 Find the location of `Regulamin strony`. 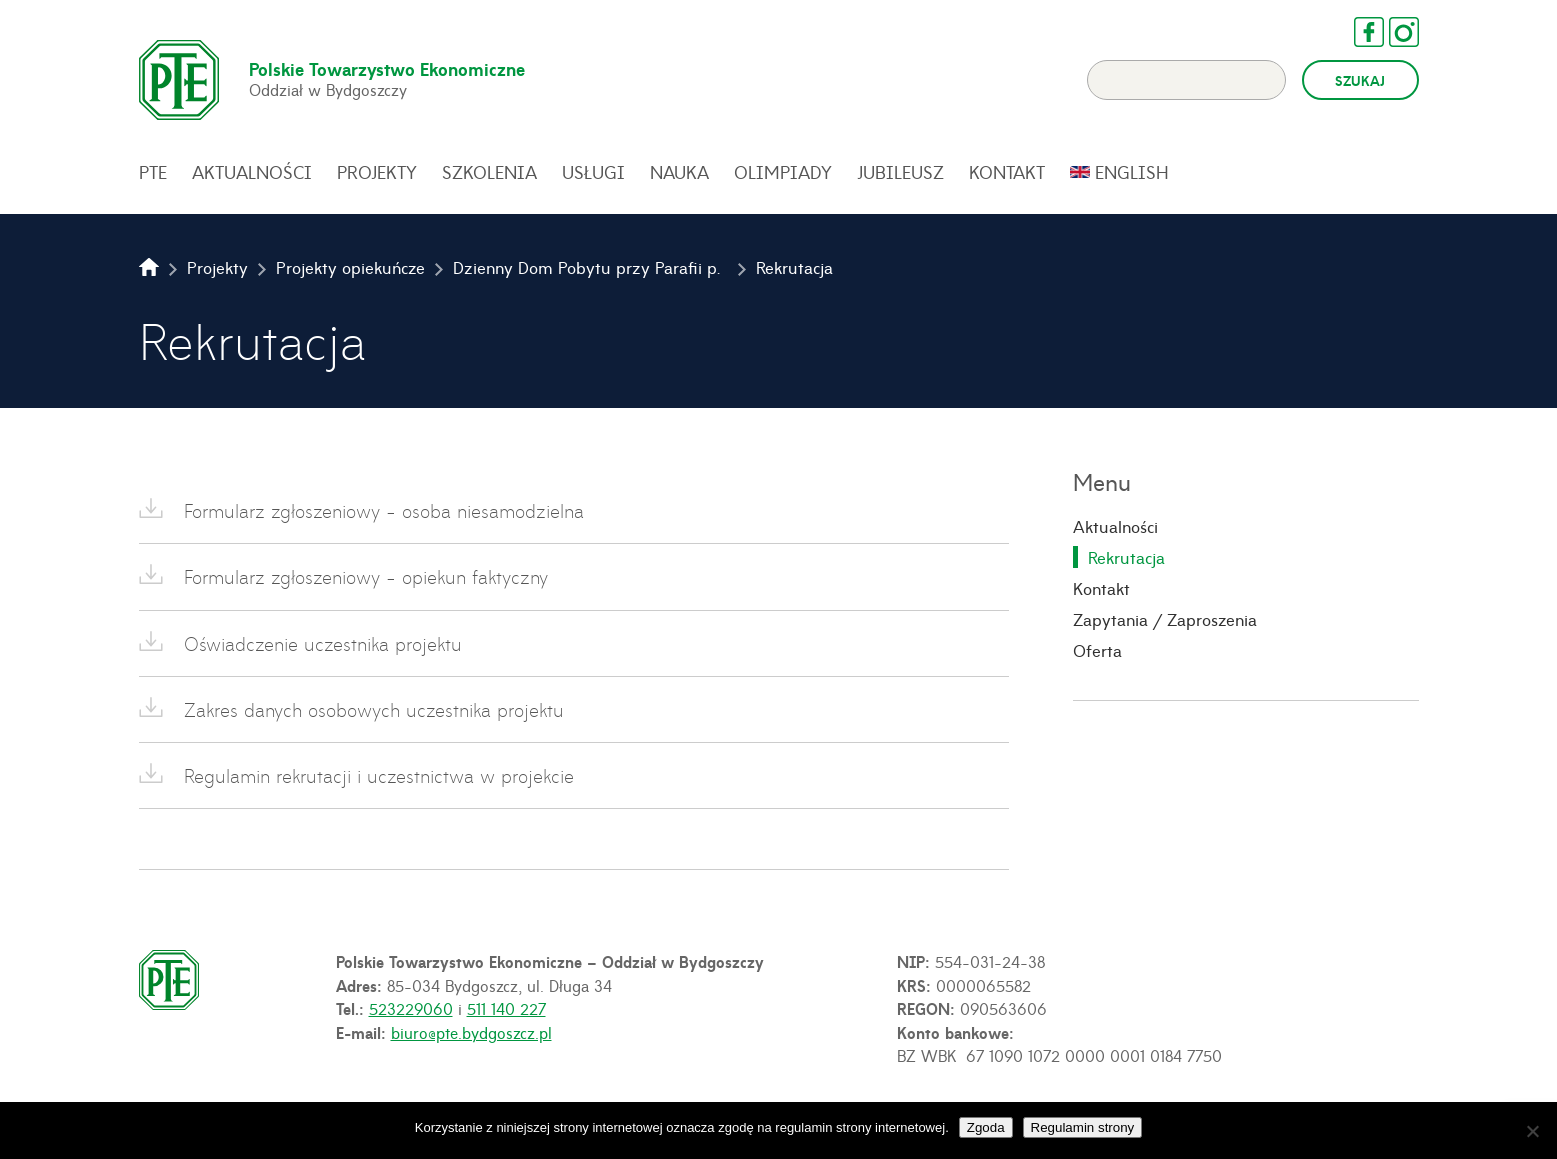

Regulamin strony is located at coordinates (1083, 1127).